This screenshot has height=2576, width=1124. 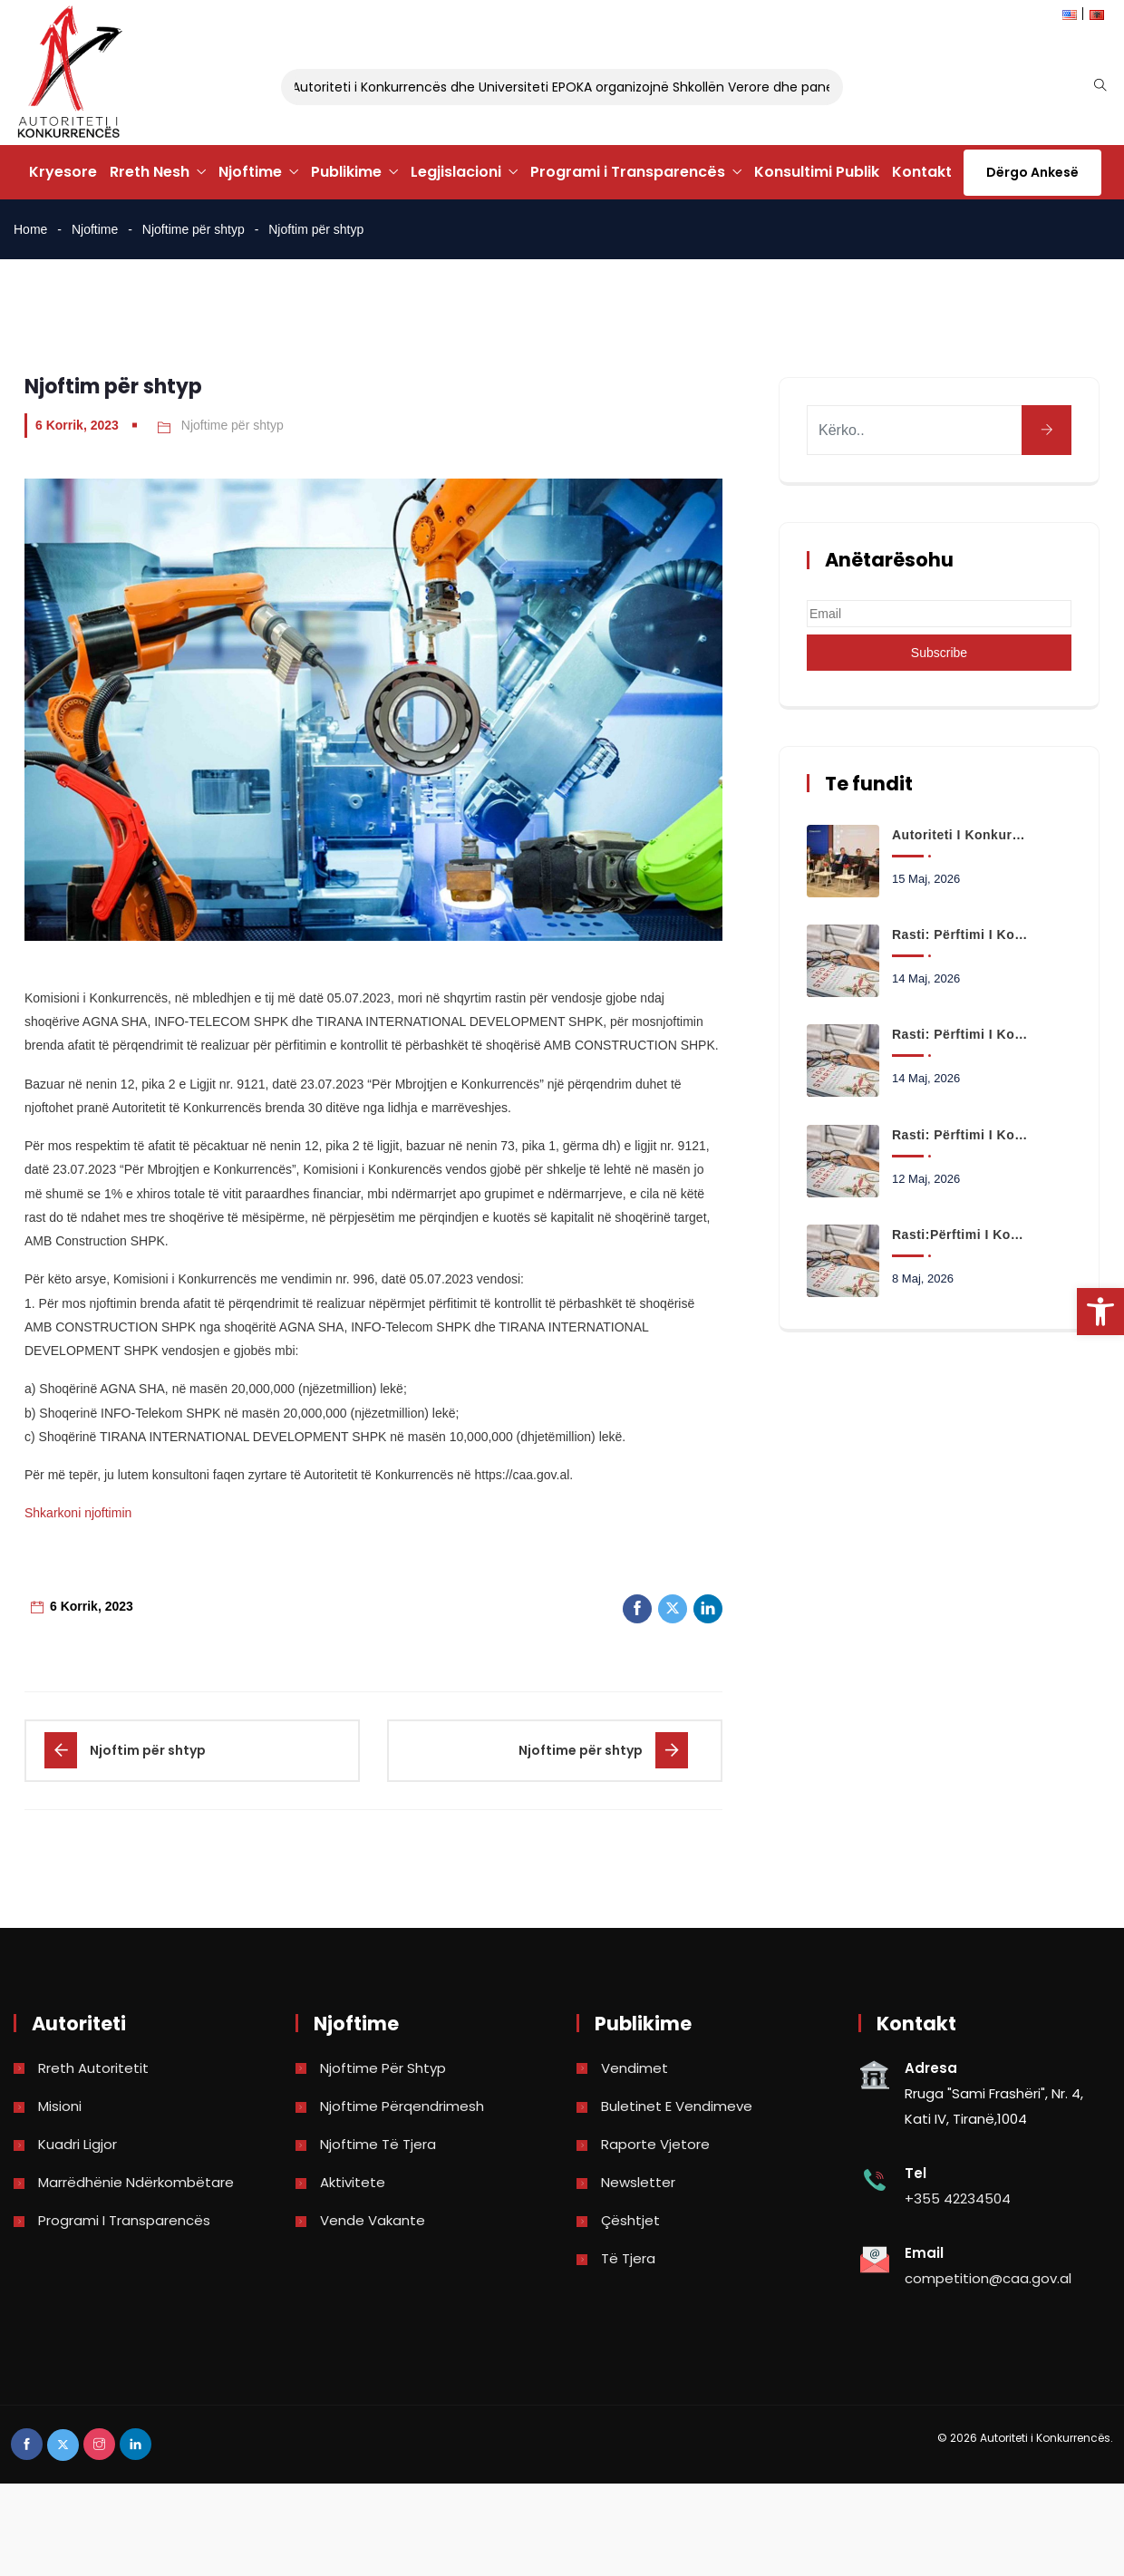 What do you see at coordinates (372, 2220) in the screenshot?
I see `Vende Vakante [link]` at bounding box center [372, 2220].